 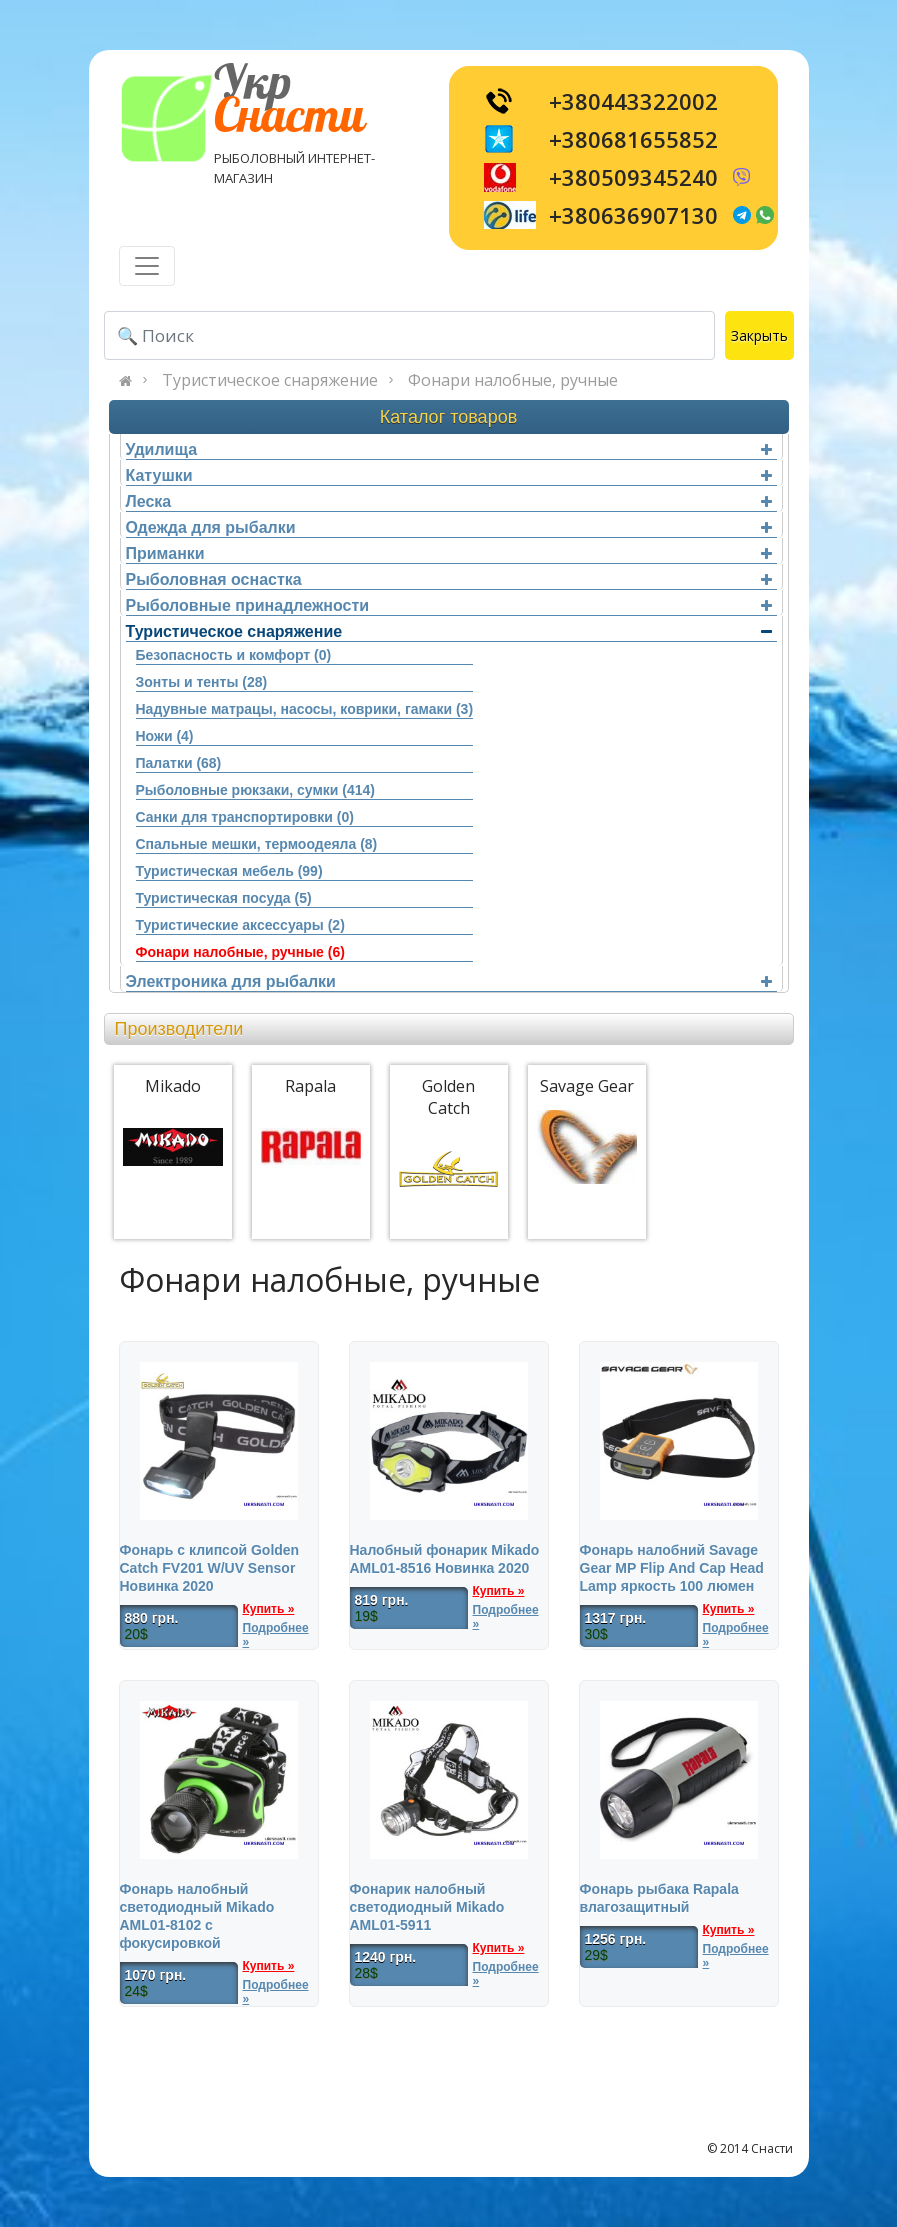 I want to click on Закрыть, so click(x=759, y=335).